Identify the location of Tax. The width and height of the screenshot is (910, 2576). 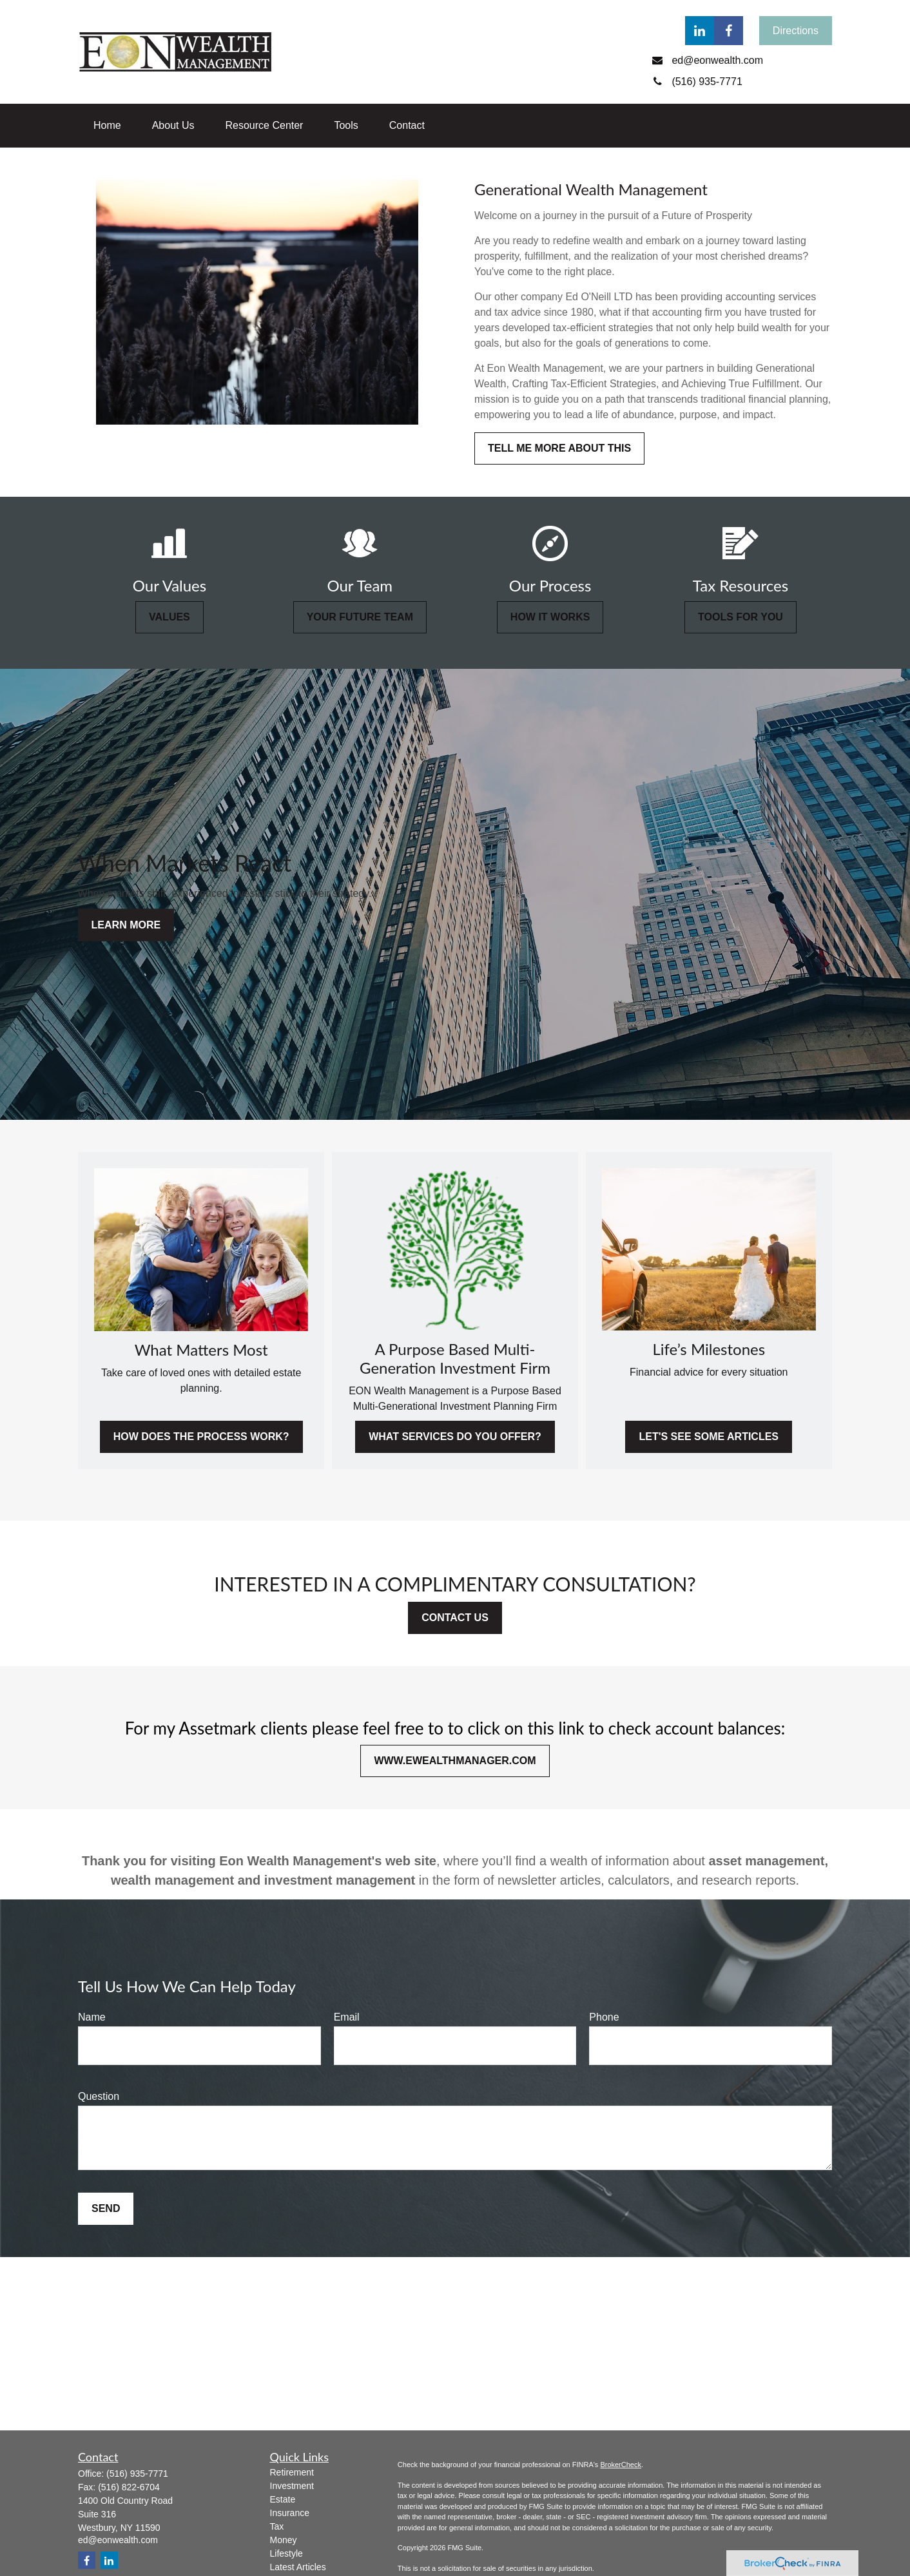
(277, 2526).